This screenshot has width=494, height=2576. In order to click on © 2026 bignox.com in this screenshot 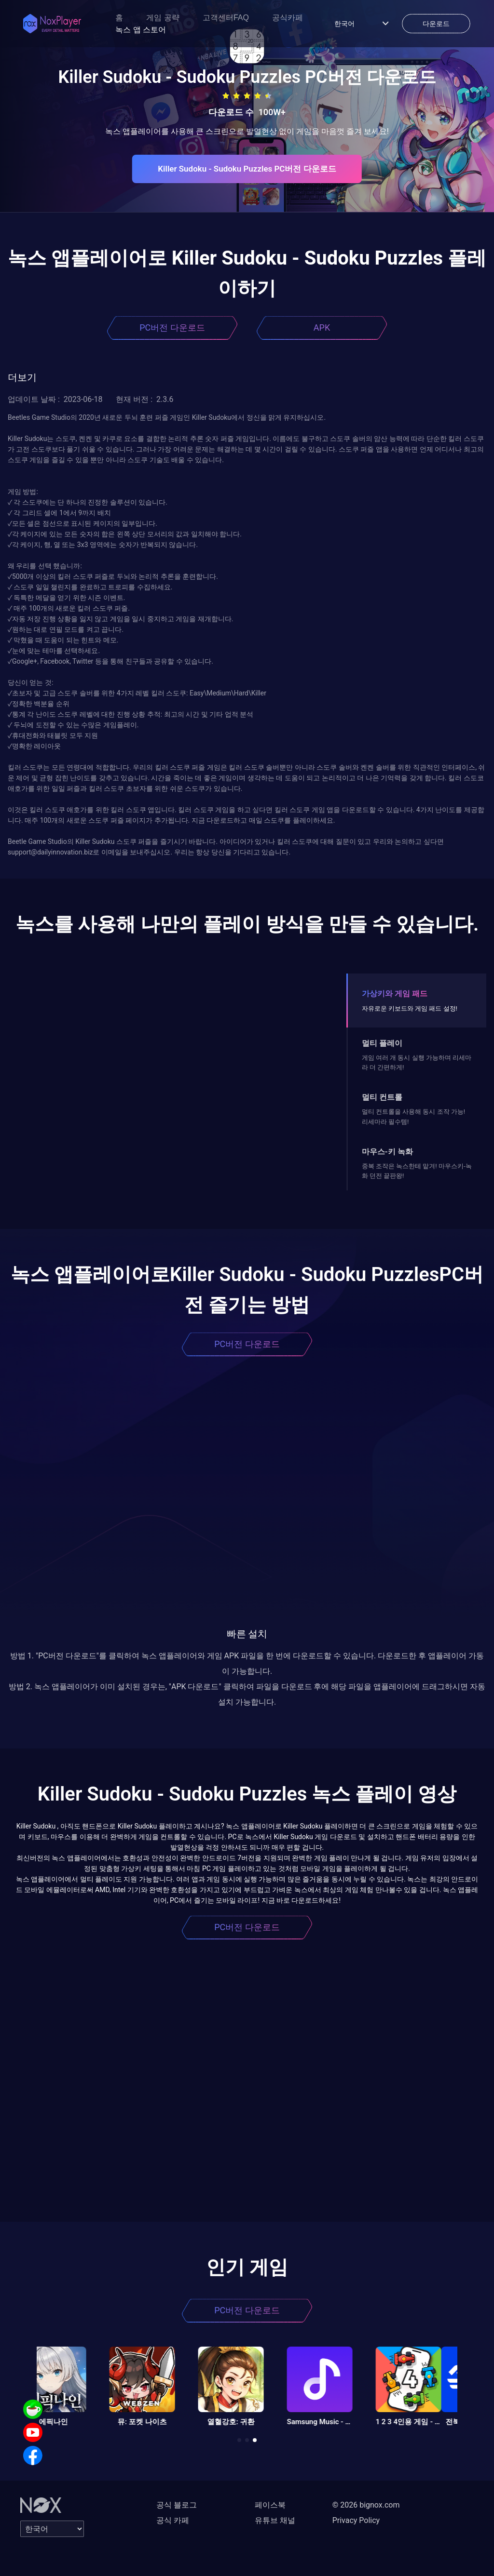, I will do `click(366, 2504)`.